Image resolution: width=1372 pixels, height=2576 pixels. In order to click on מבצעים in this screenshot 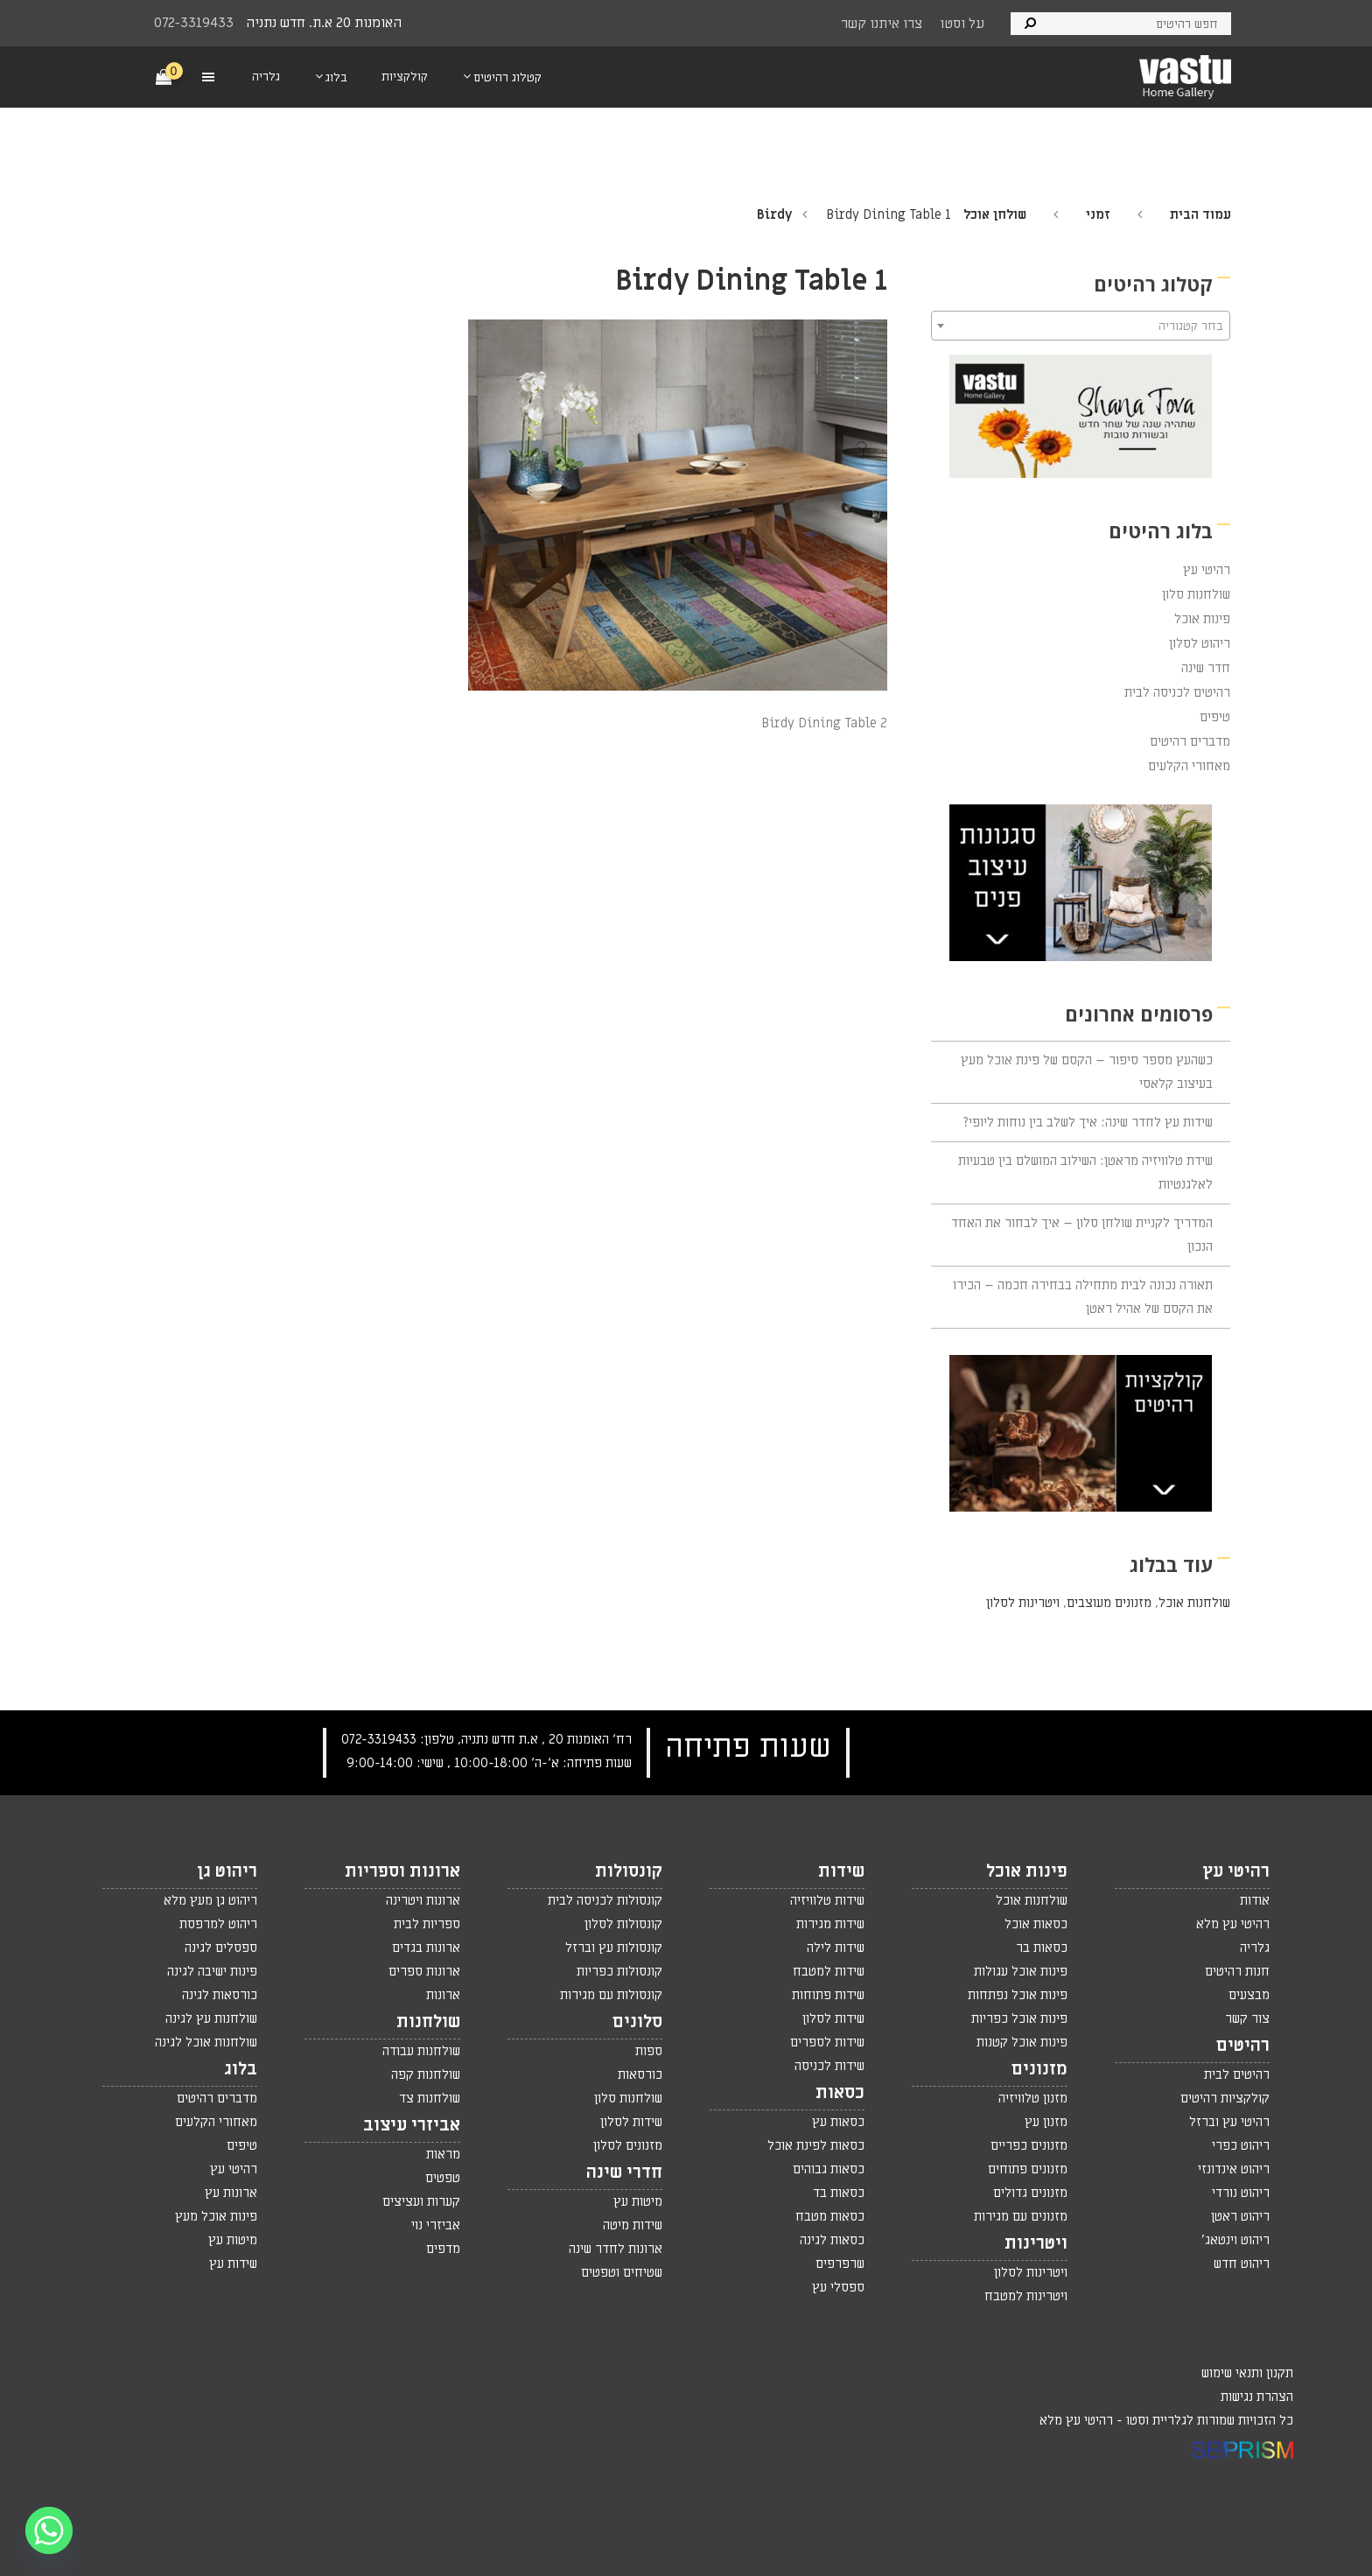, I will do `click(1249, 1995)`.